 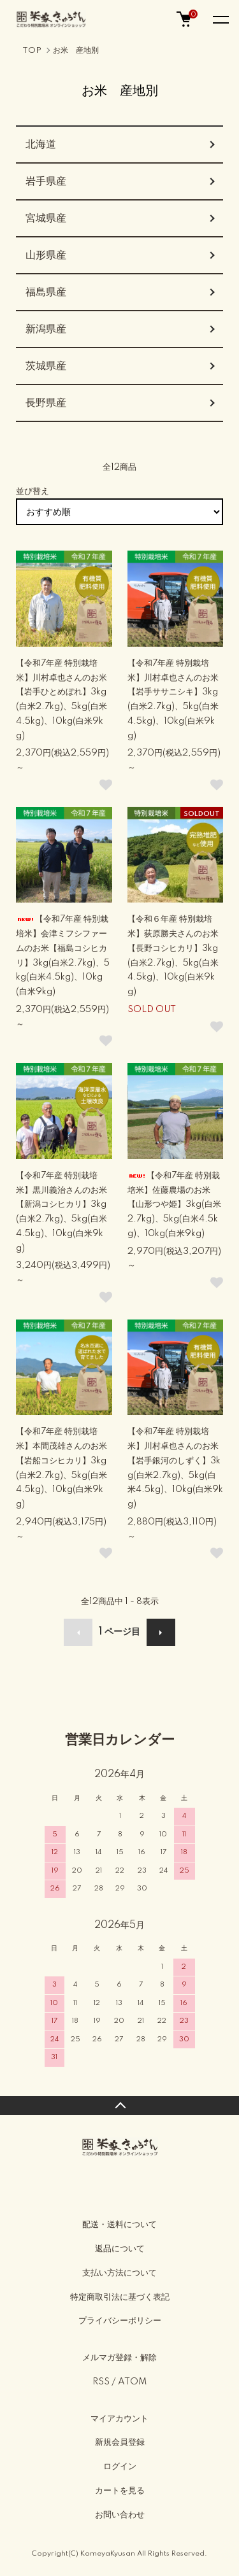 What do you see at coordinates (101, 2381) in the screenshot?
I see `RSS` at bounding box center [101, 2381].